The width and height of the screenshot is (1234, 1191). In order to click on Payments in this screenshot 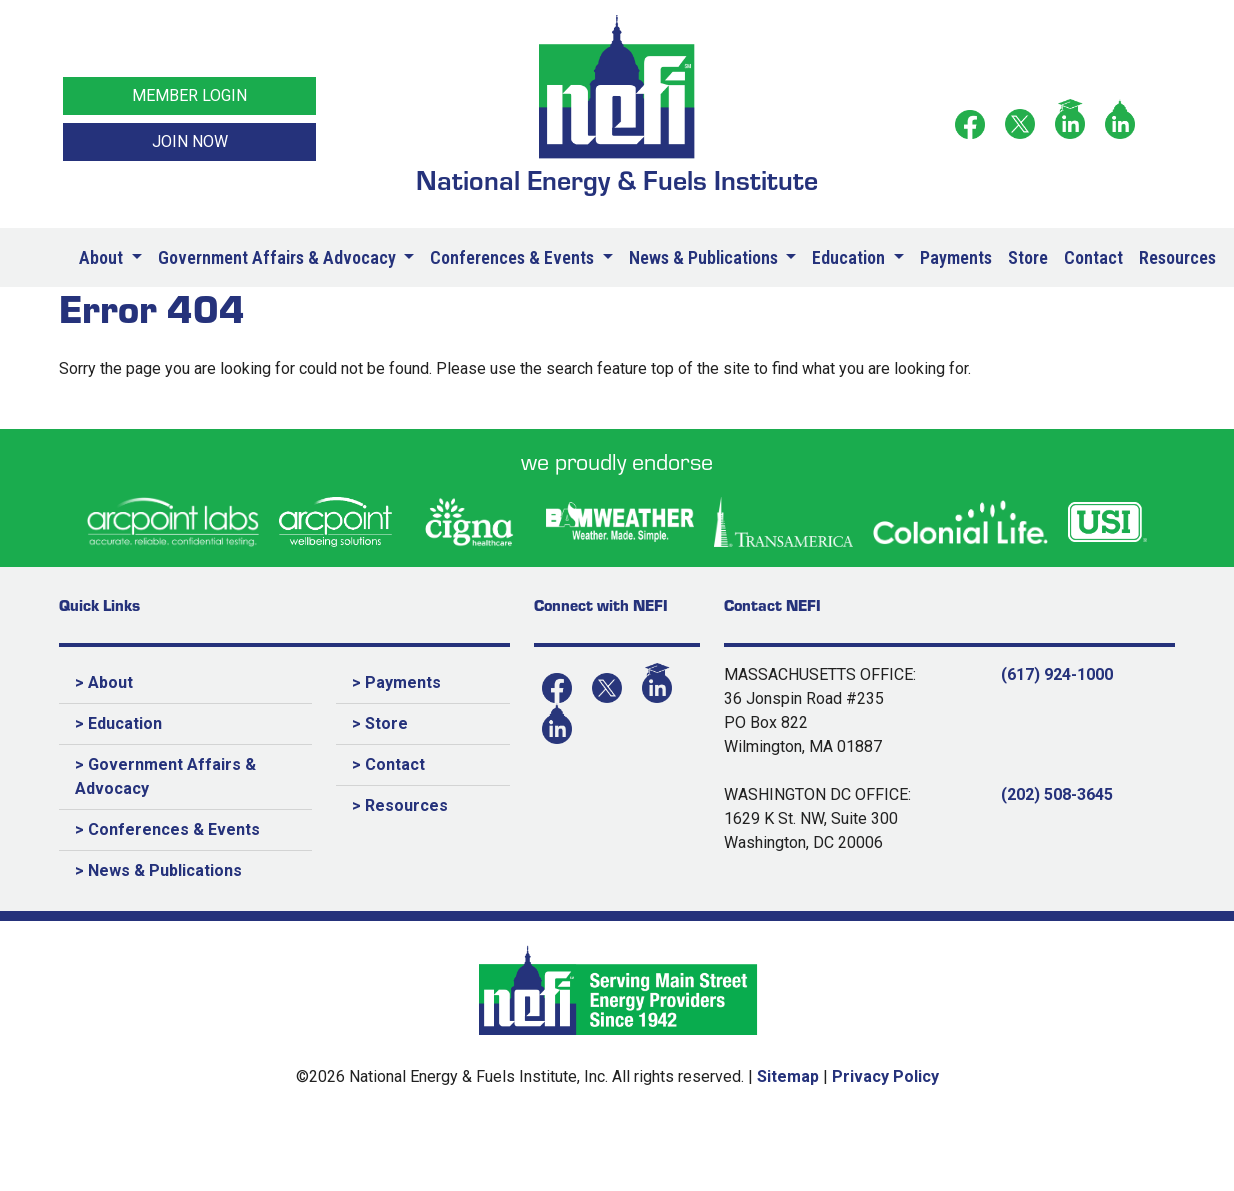, I will do `click(956, 257)`.